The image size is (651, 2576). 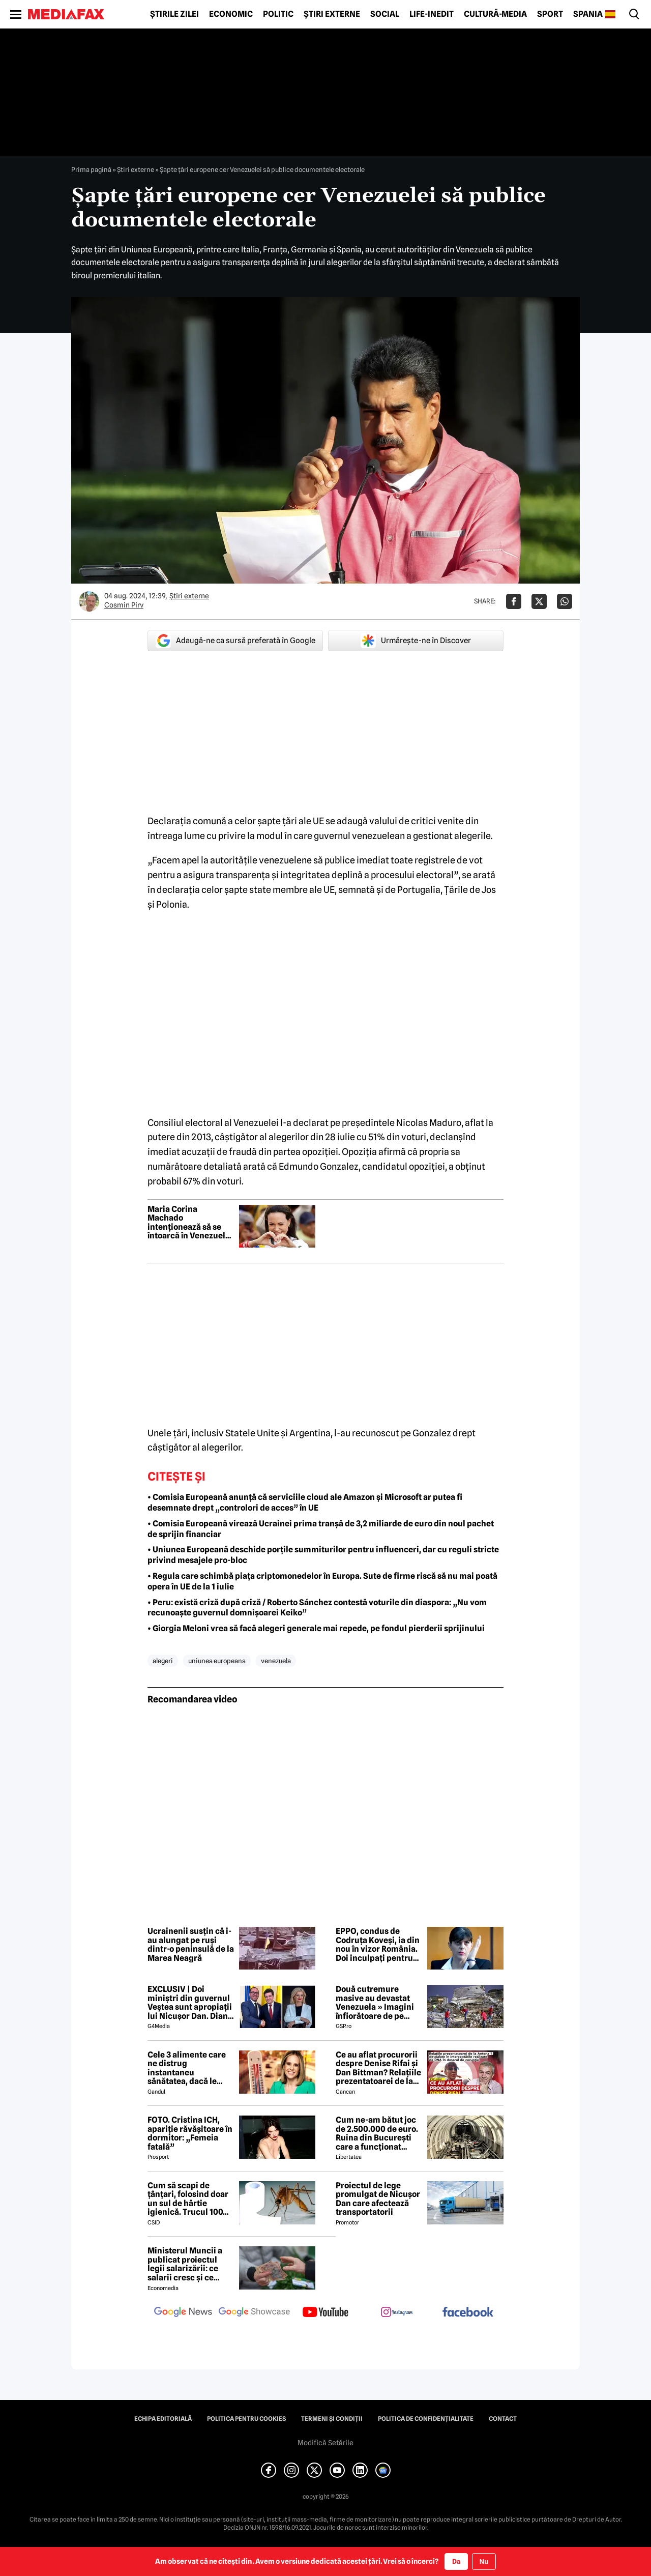 What do you see at coordinates (91, 169) in the screenshot?
I see `Prima pagină` at bounding box center [91, 169].